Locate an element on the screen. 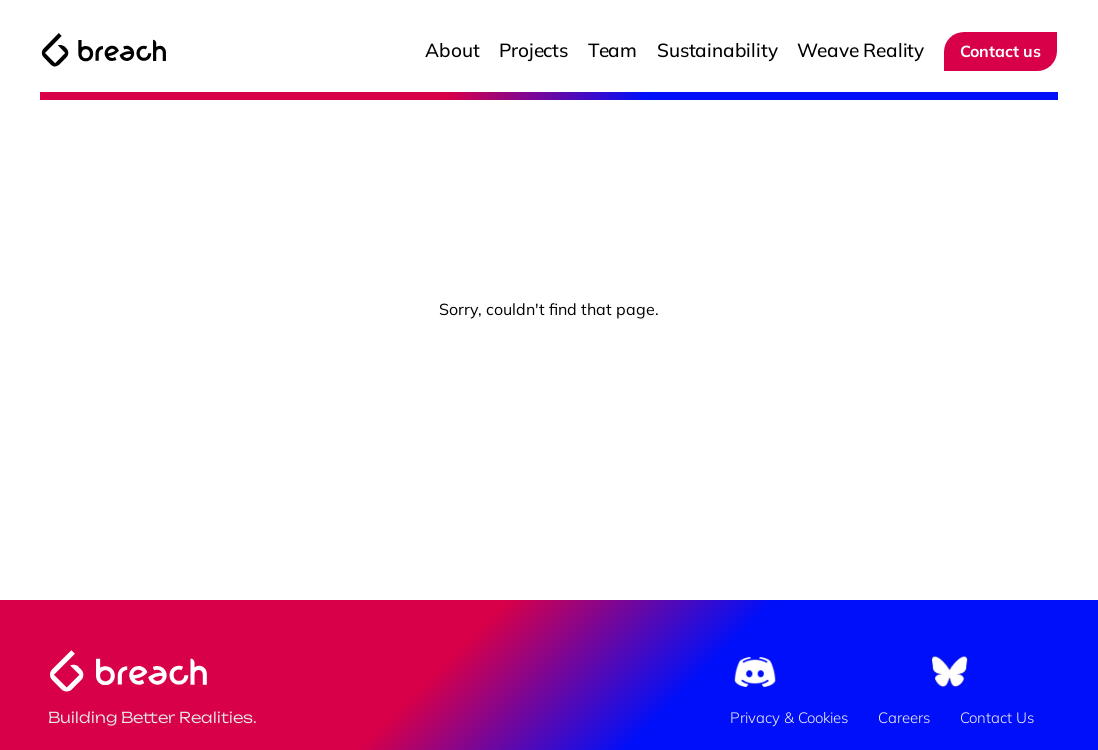 This screenshot has width=1098, height=750. Contact Us is located at coordinates (997, 717).